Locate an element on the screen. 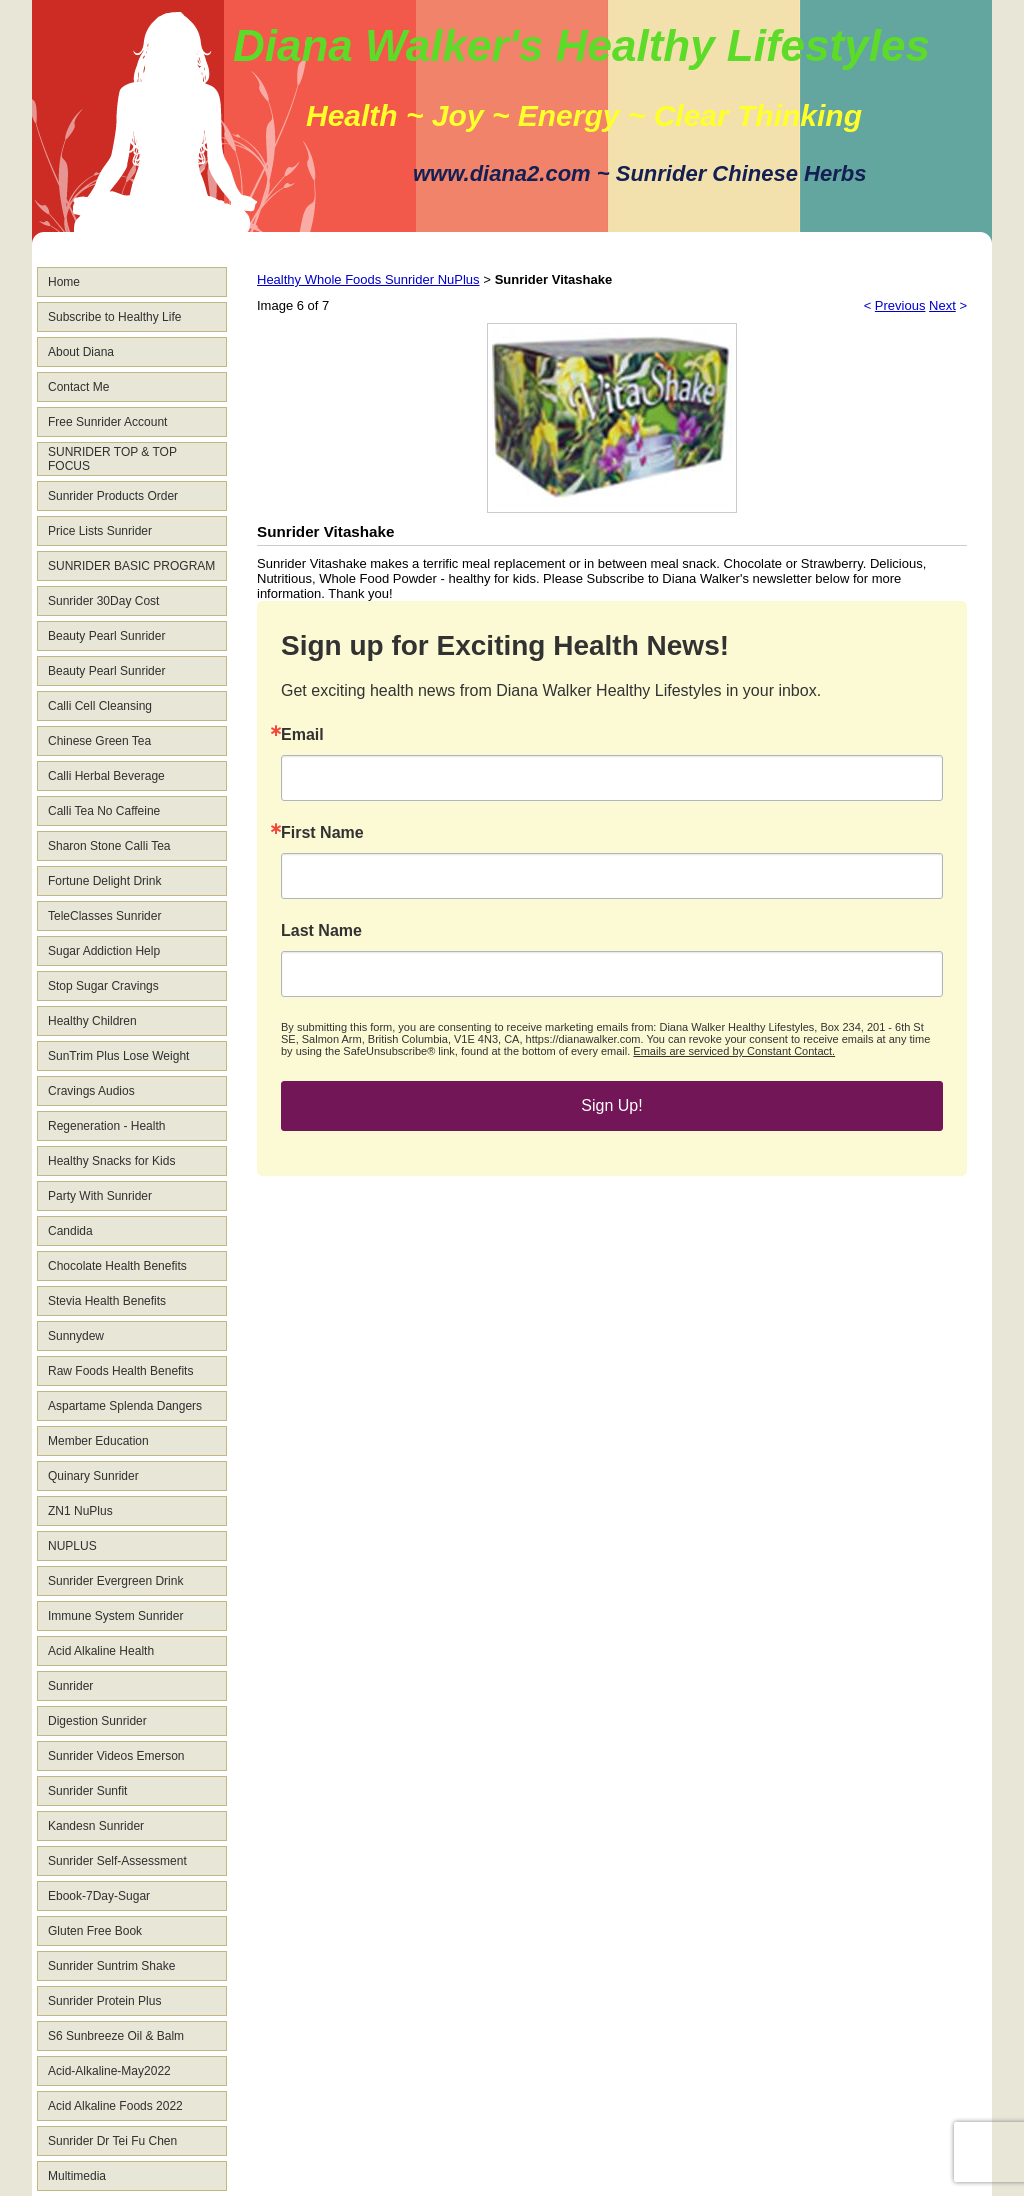  Emails are serviced by Constant Contact. is located at coordinates (734, 1051).